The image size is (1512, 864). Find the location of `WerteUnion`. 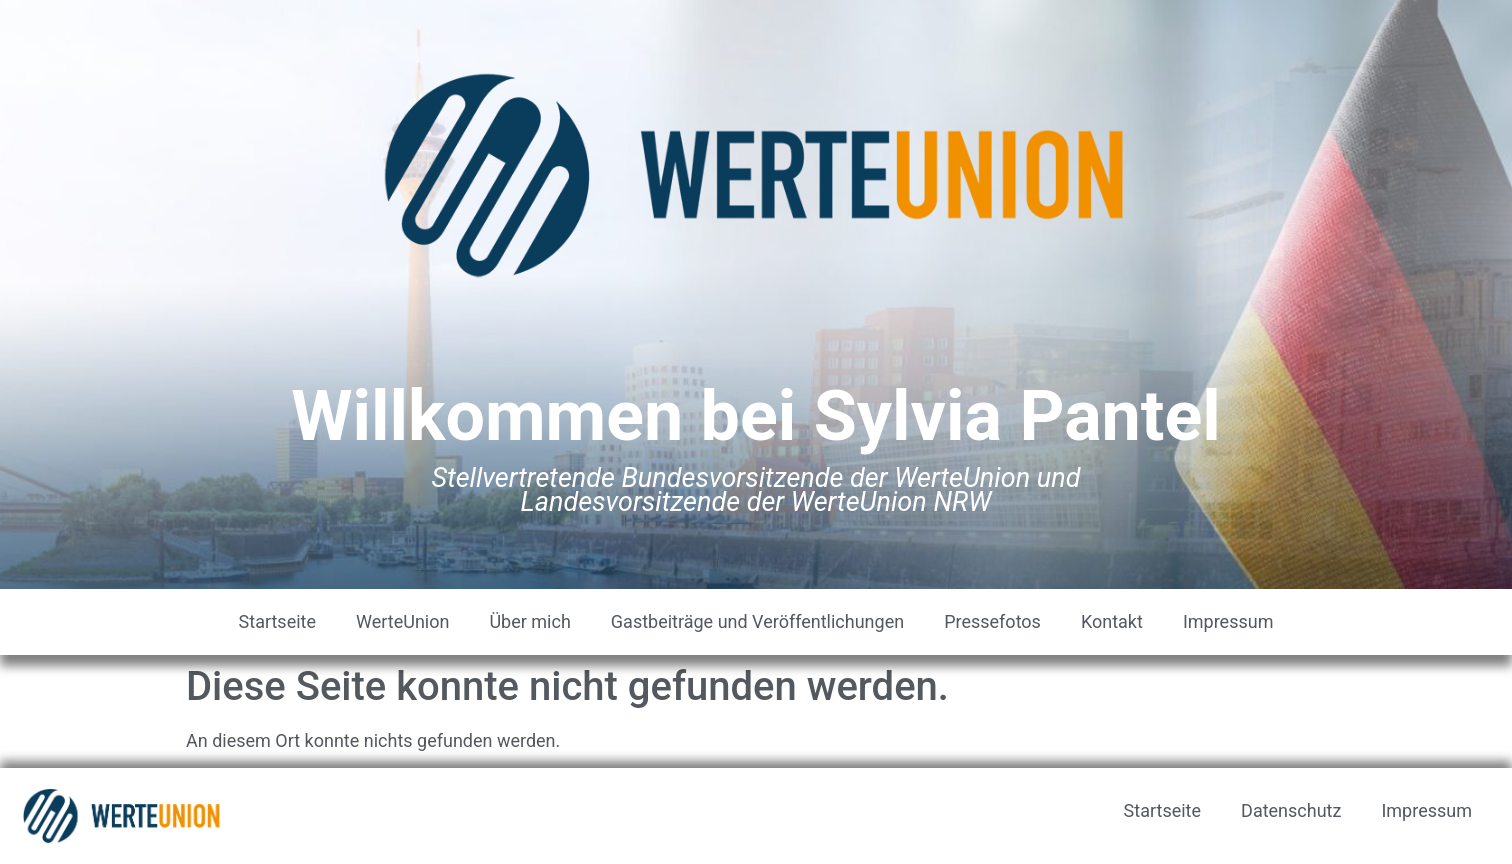

WerteUnion is located at coordinates (402, 621).